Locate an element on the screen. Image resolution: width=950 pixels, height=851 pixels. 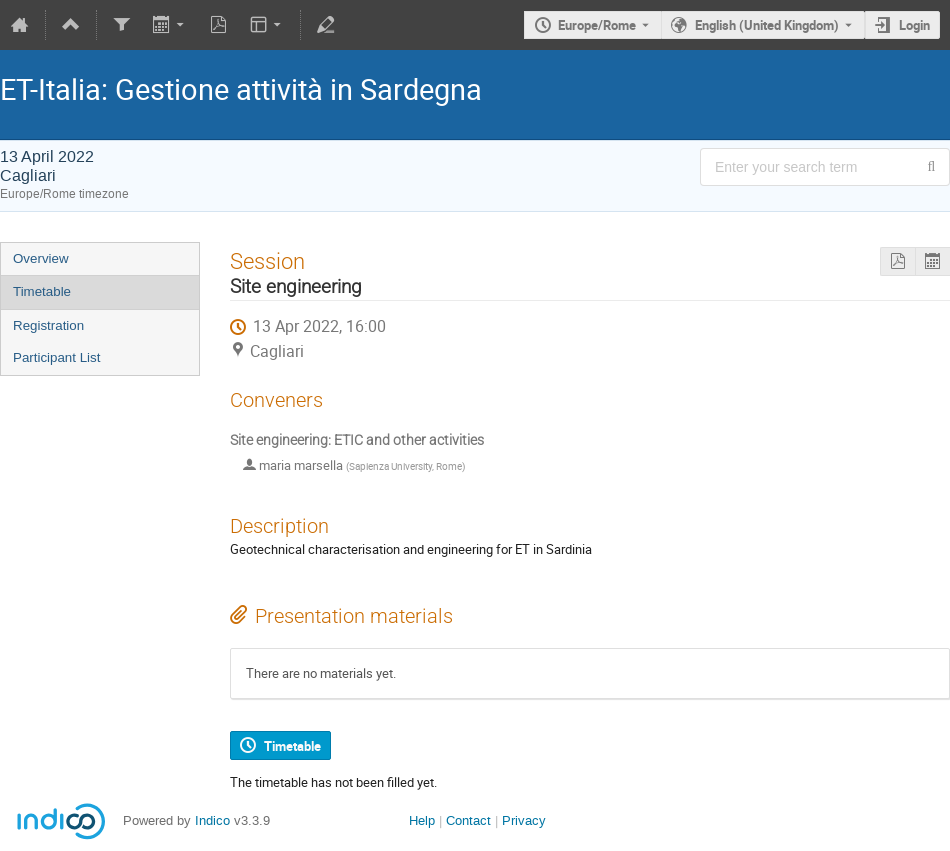
Login is located at coordinates (914, 25).